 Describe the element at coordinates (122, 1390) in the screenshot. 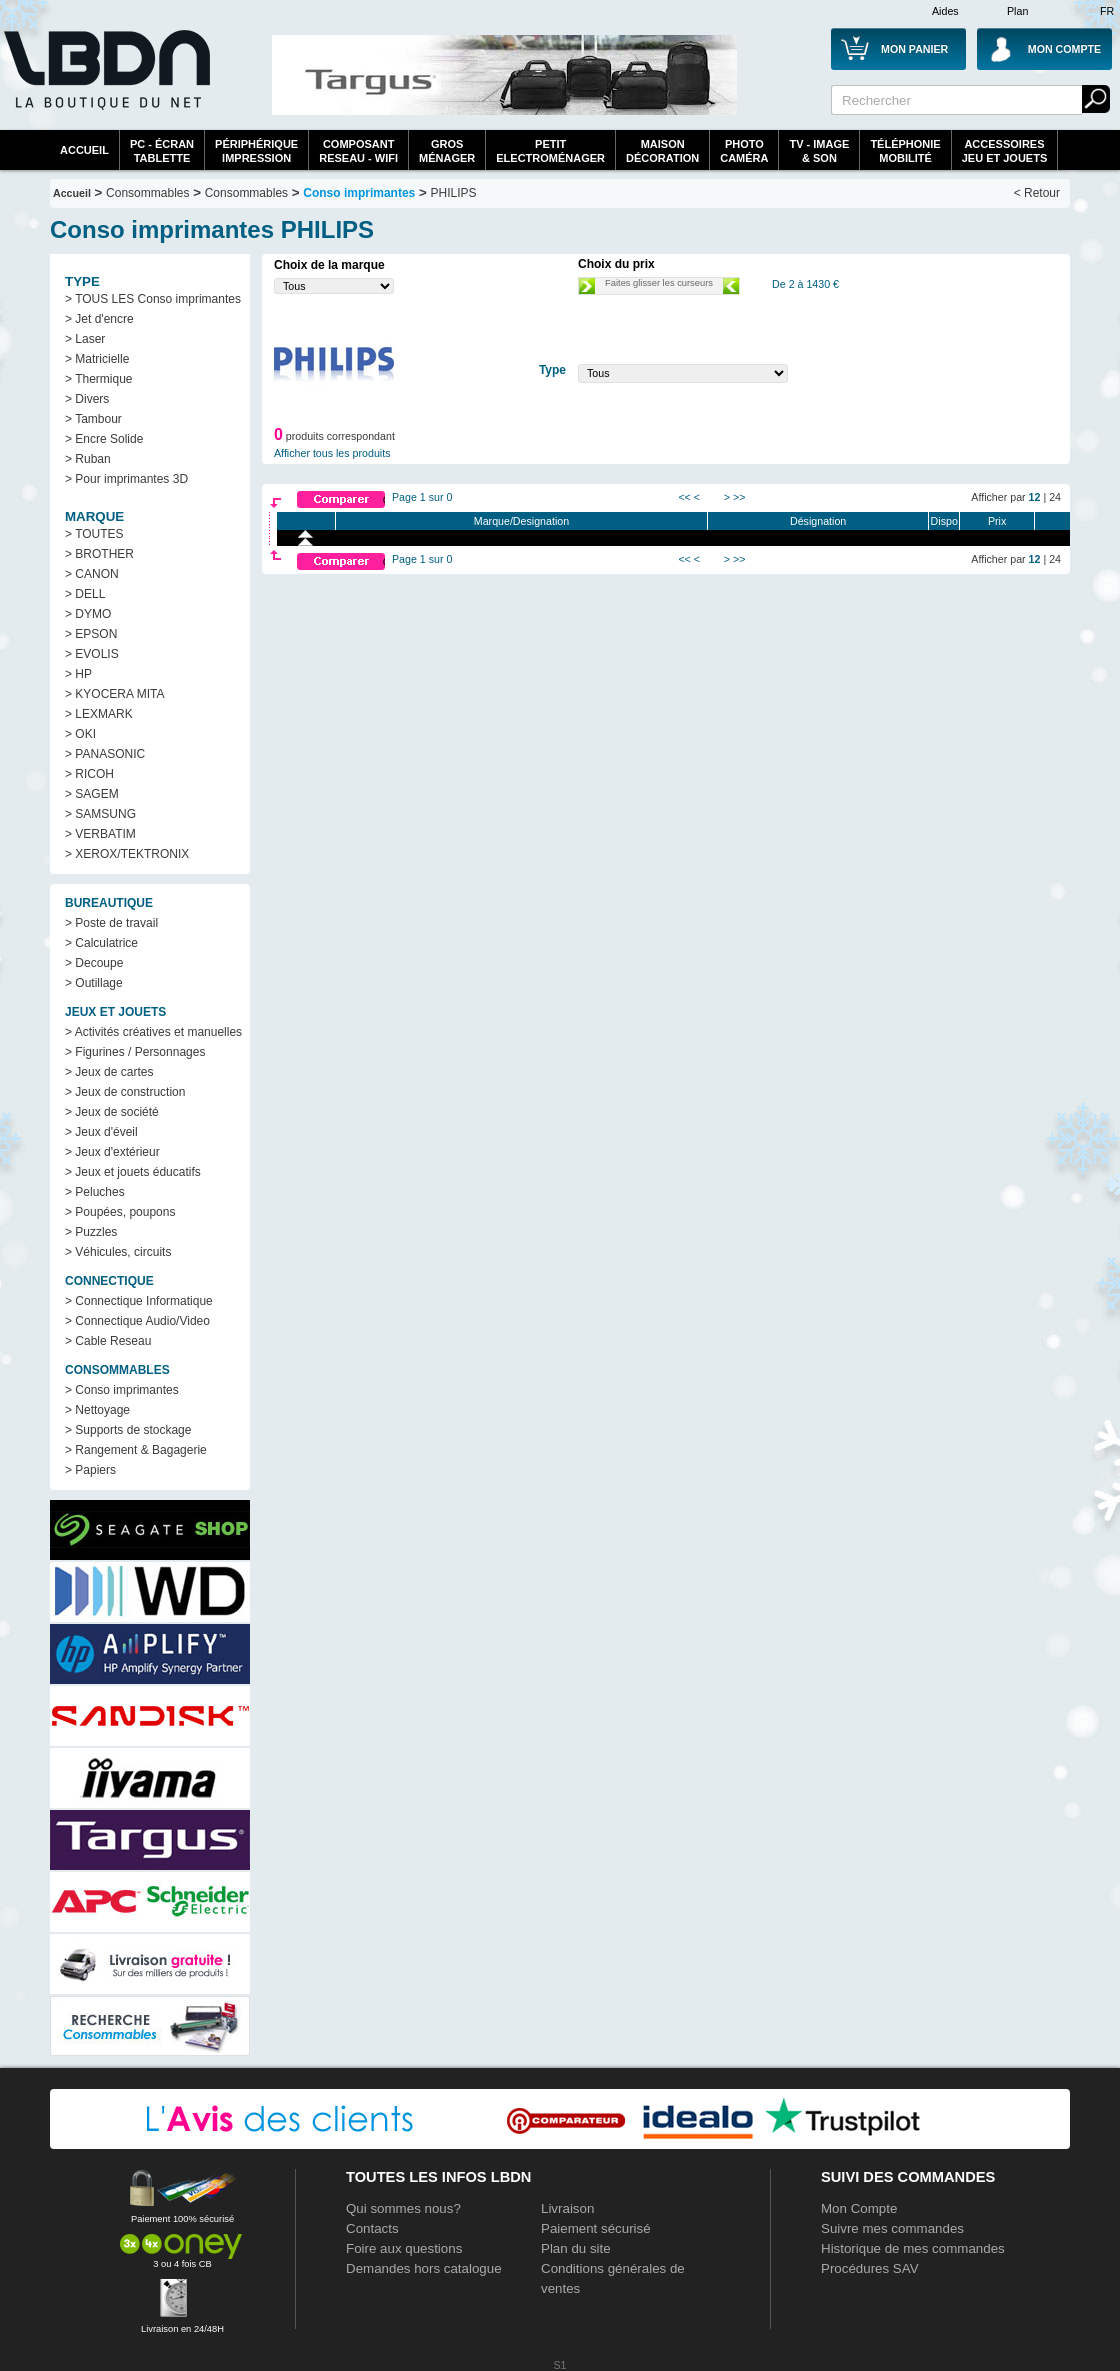

I see `> Conso imprimantes` at that location.